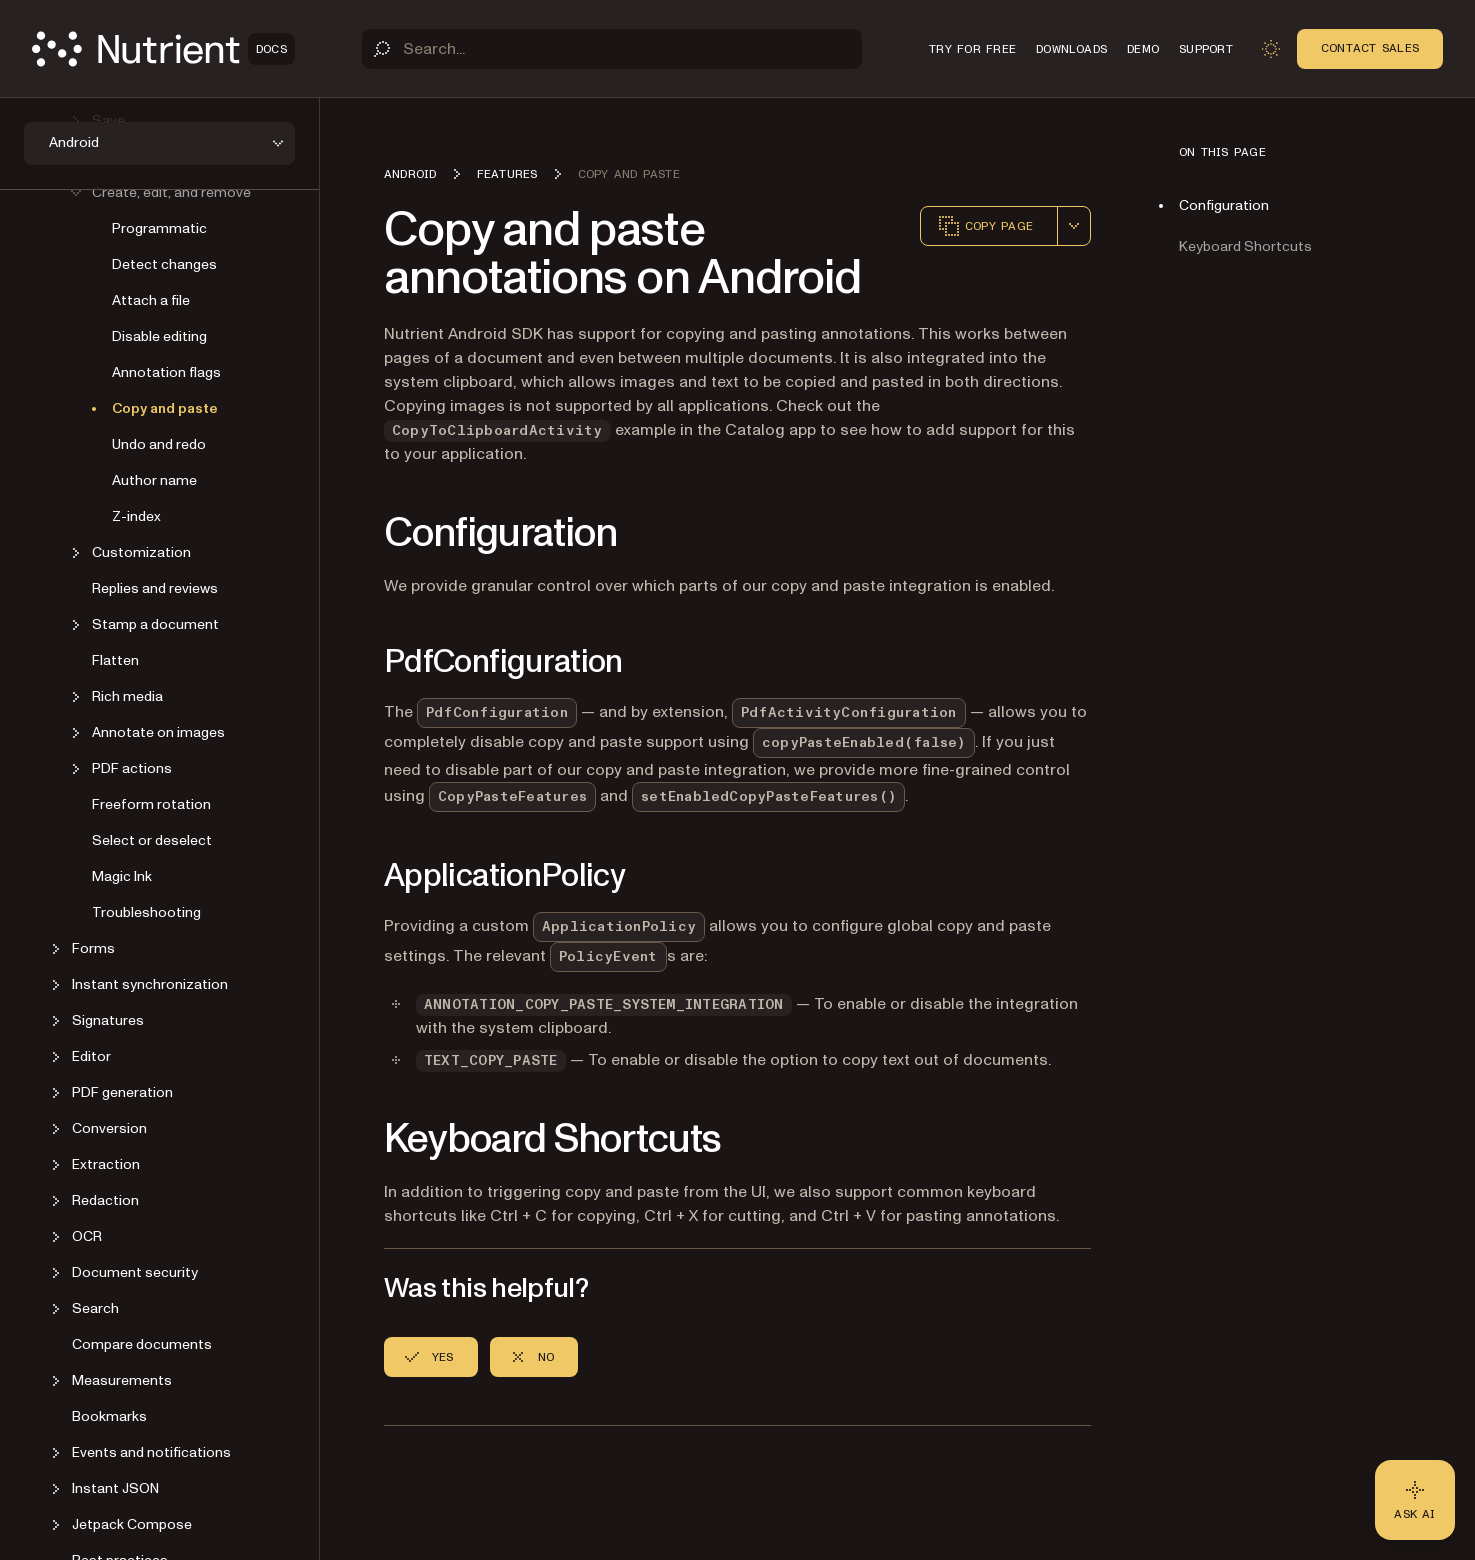  Describe the element at coordinates (142, 1344) in the screenshot. I see `Compare documents` at that location.